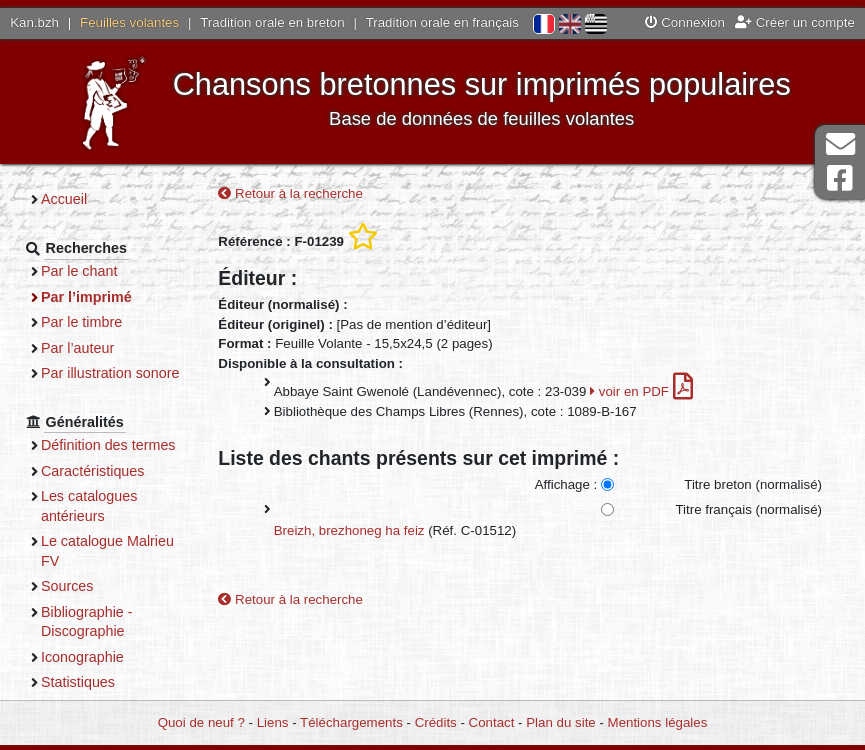 The image size is (865, 750). I want to click on Retour à la recherche, so click(290, 193).